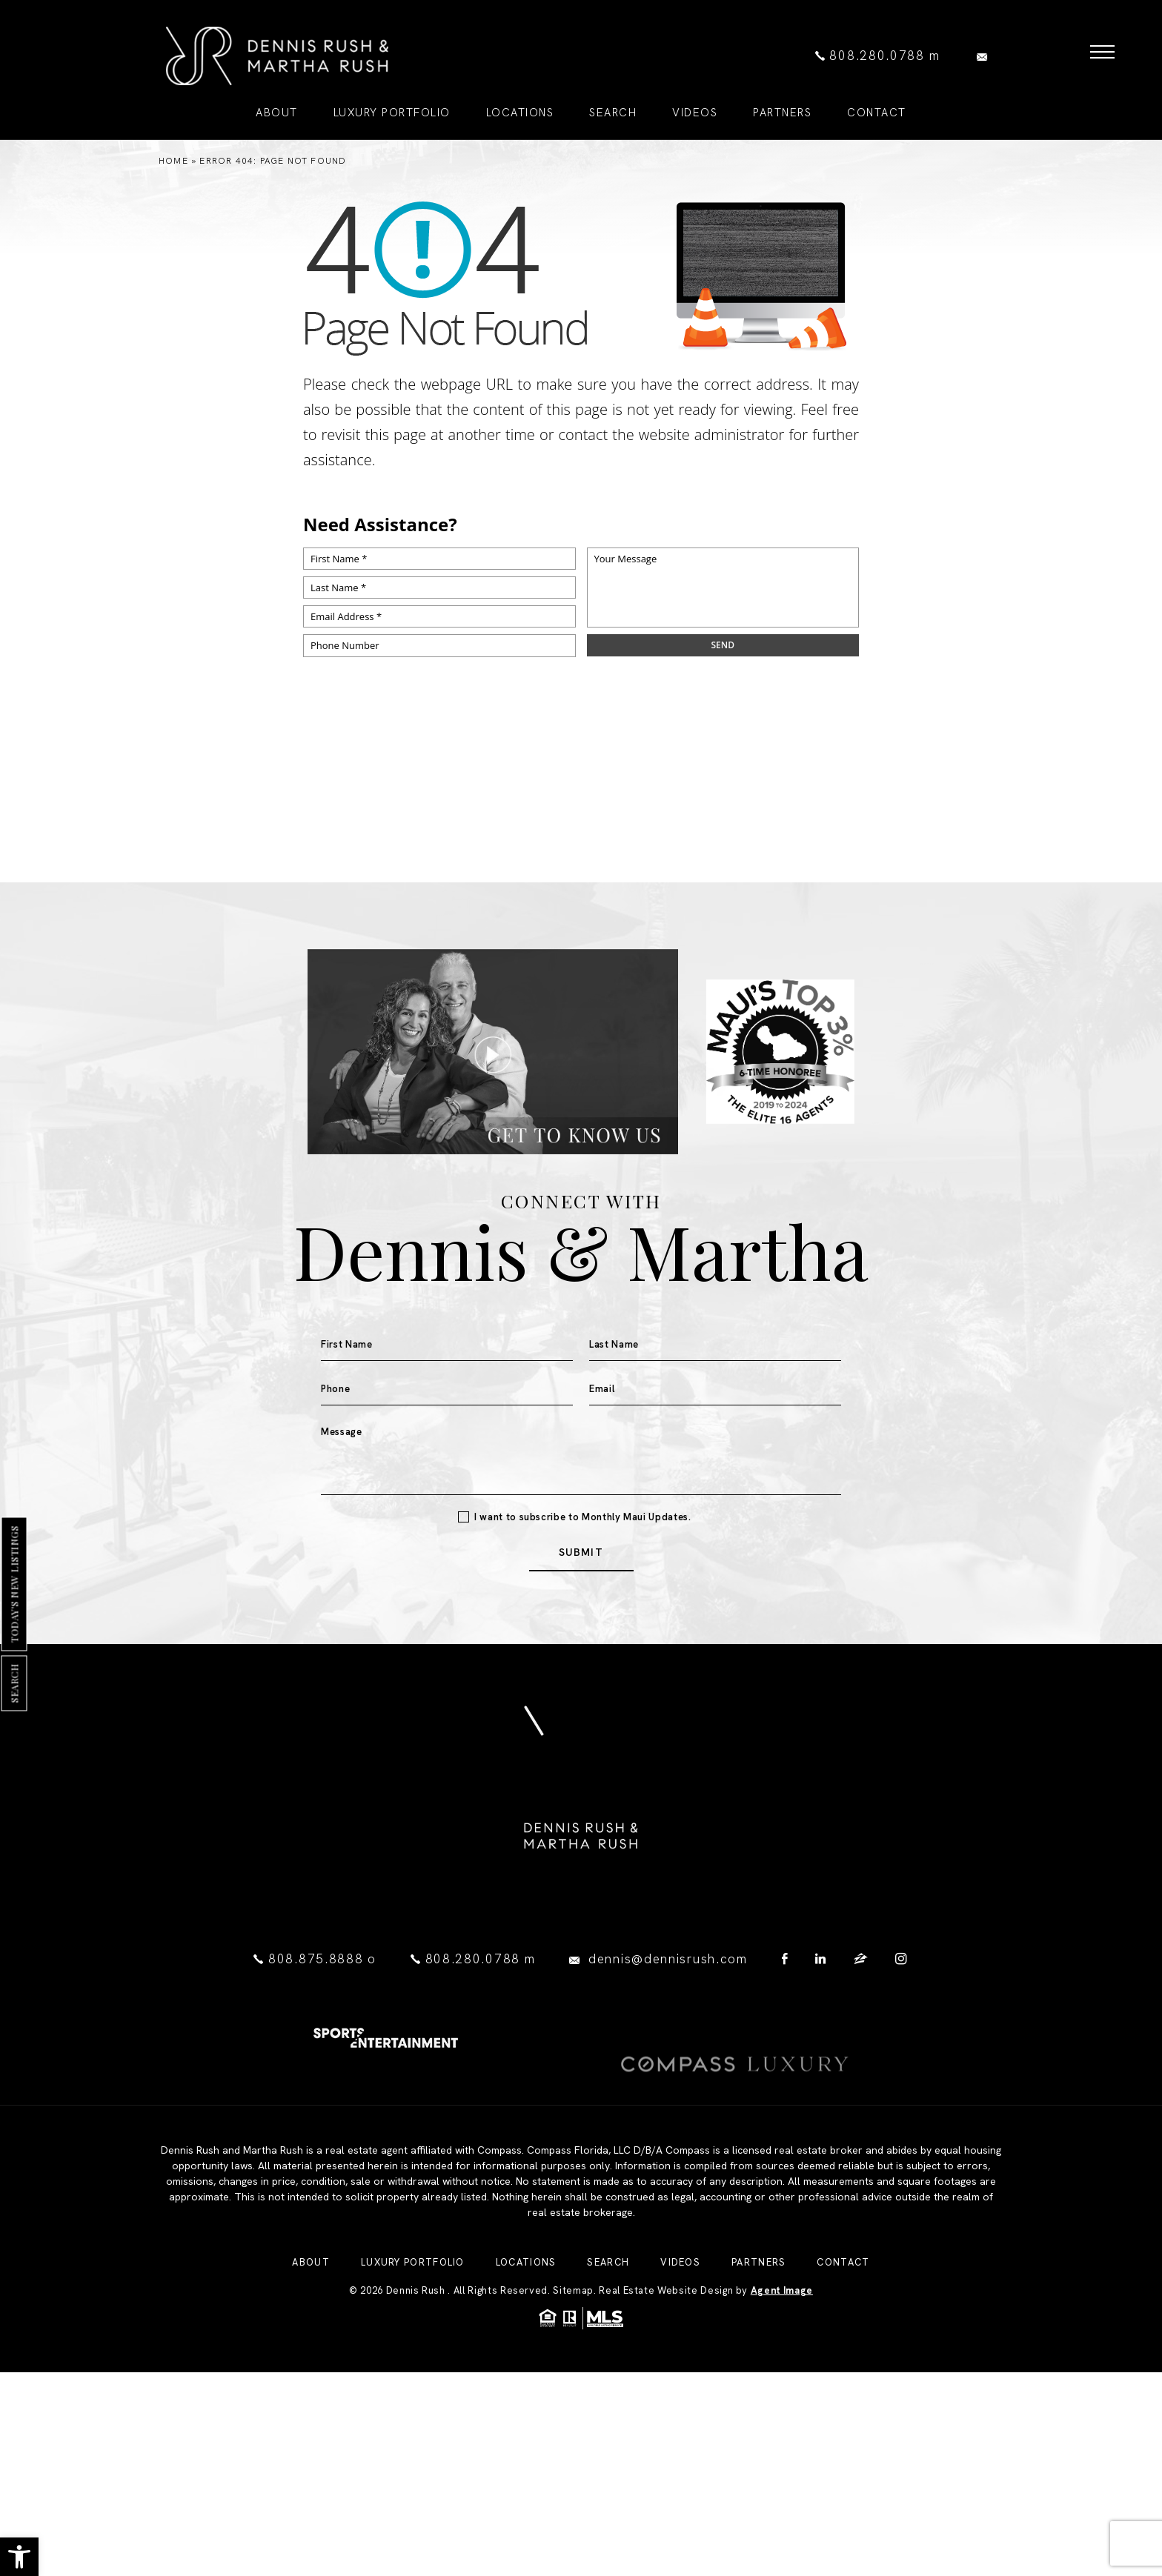 The width and height of the screenshot is (1162, 2576). What do you see at coordinates (876, 55) in the screenshot?
I see `808.280.0788 [+1.808.280.0788]` at bounding box center [876, 55].